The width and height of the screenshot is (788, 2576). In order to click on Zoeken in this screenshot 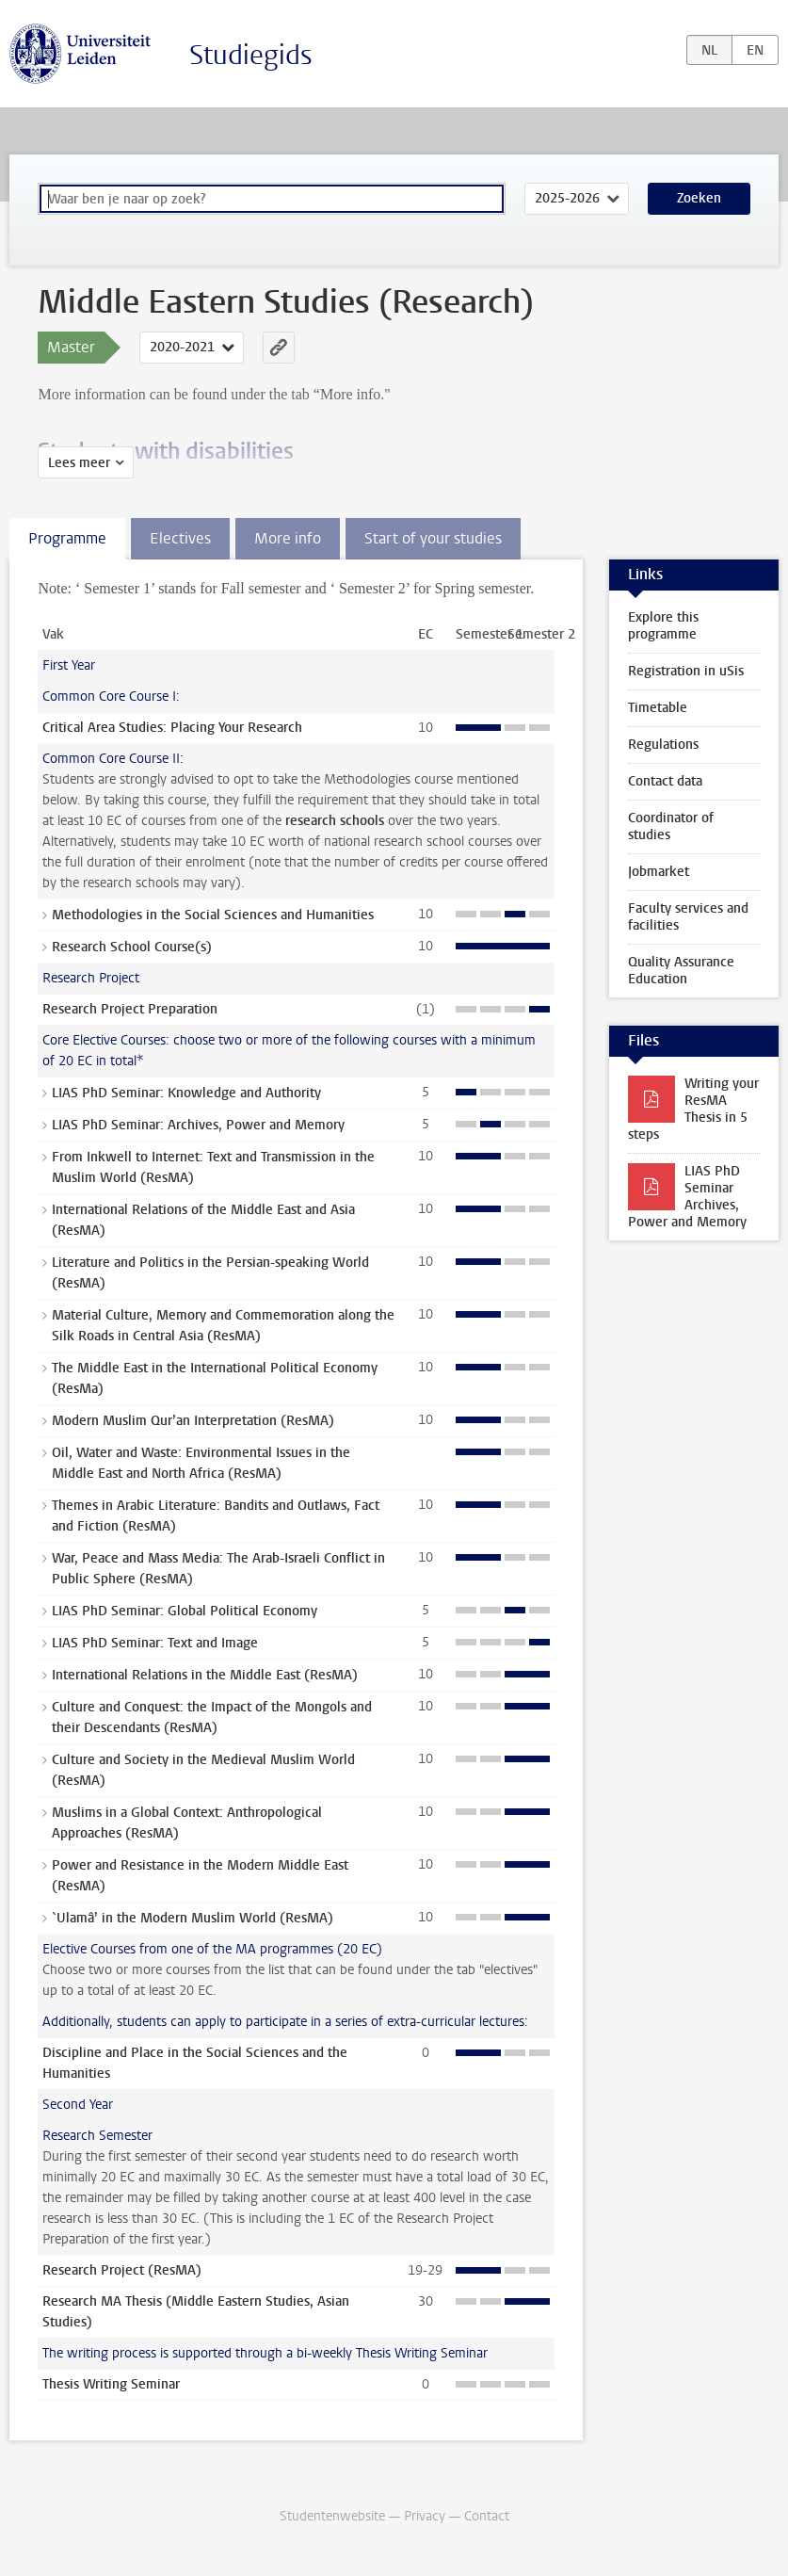, I will do `click(699, 198)`.